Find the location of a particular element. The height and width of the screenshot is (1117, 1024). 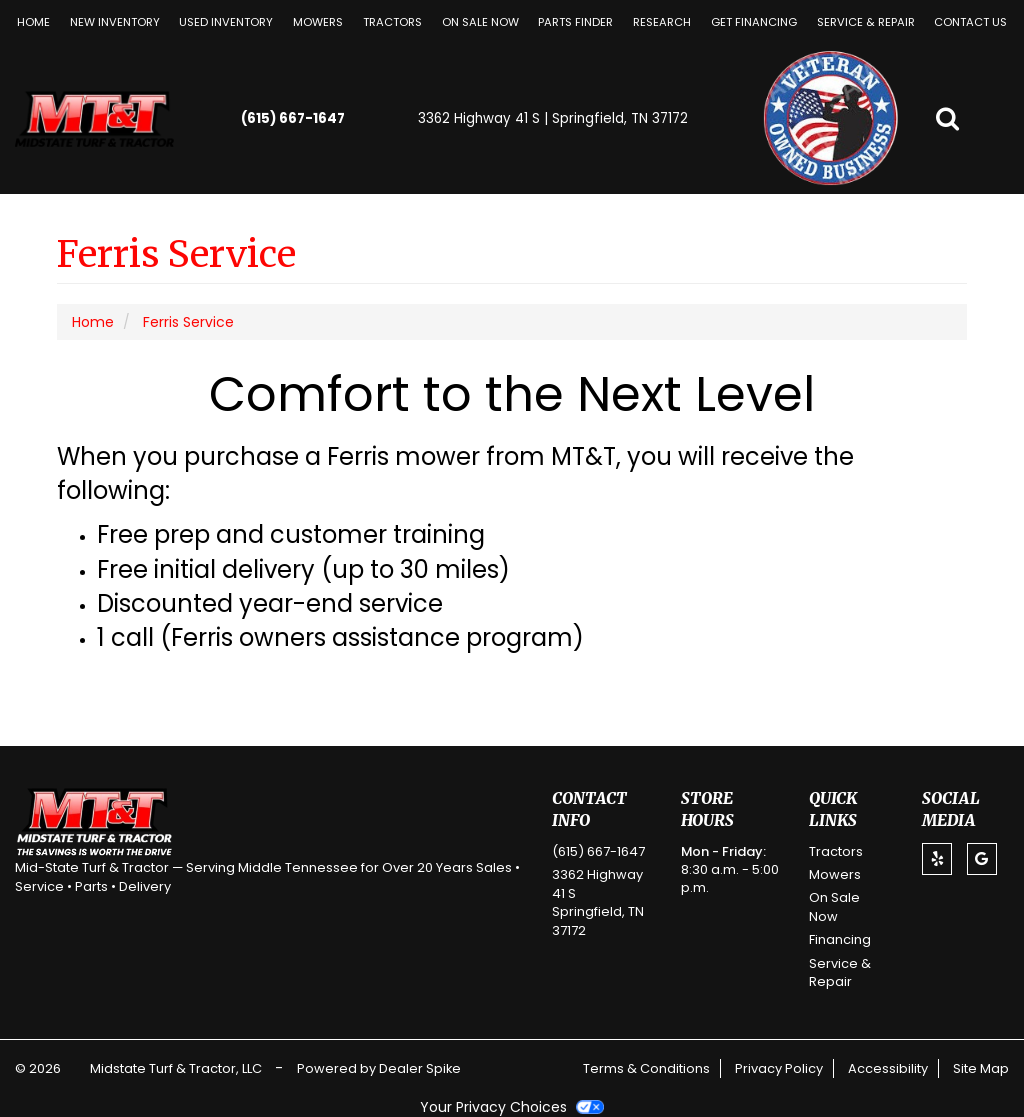

Tractors is located at coordinates (392, 22).